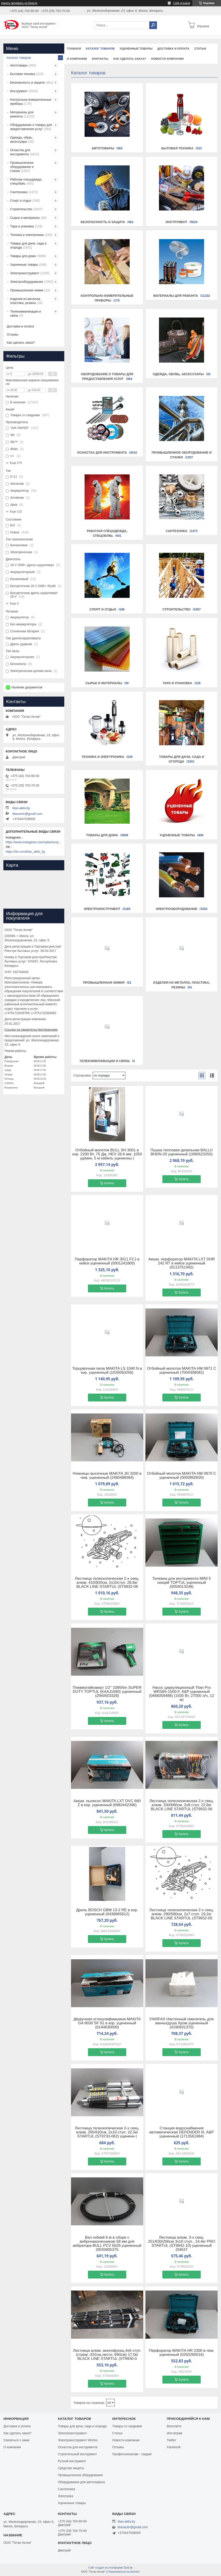 The image size is (221, 2576). Describe the element at coordinates (31, 127) in the screenshot. I see `Оборудование и товары для предоставления услуг` at that location.